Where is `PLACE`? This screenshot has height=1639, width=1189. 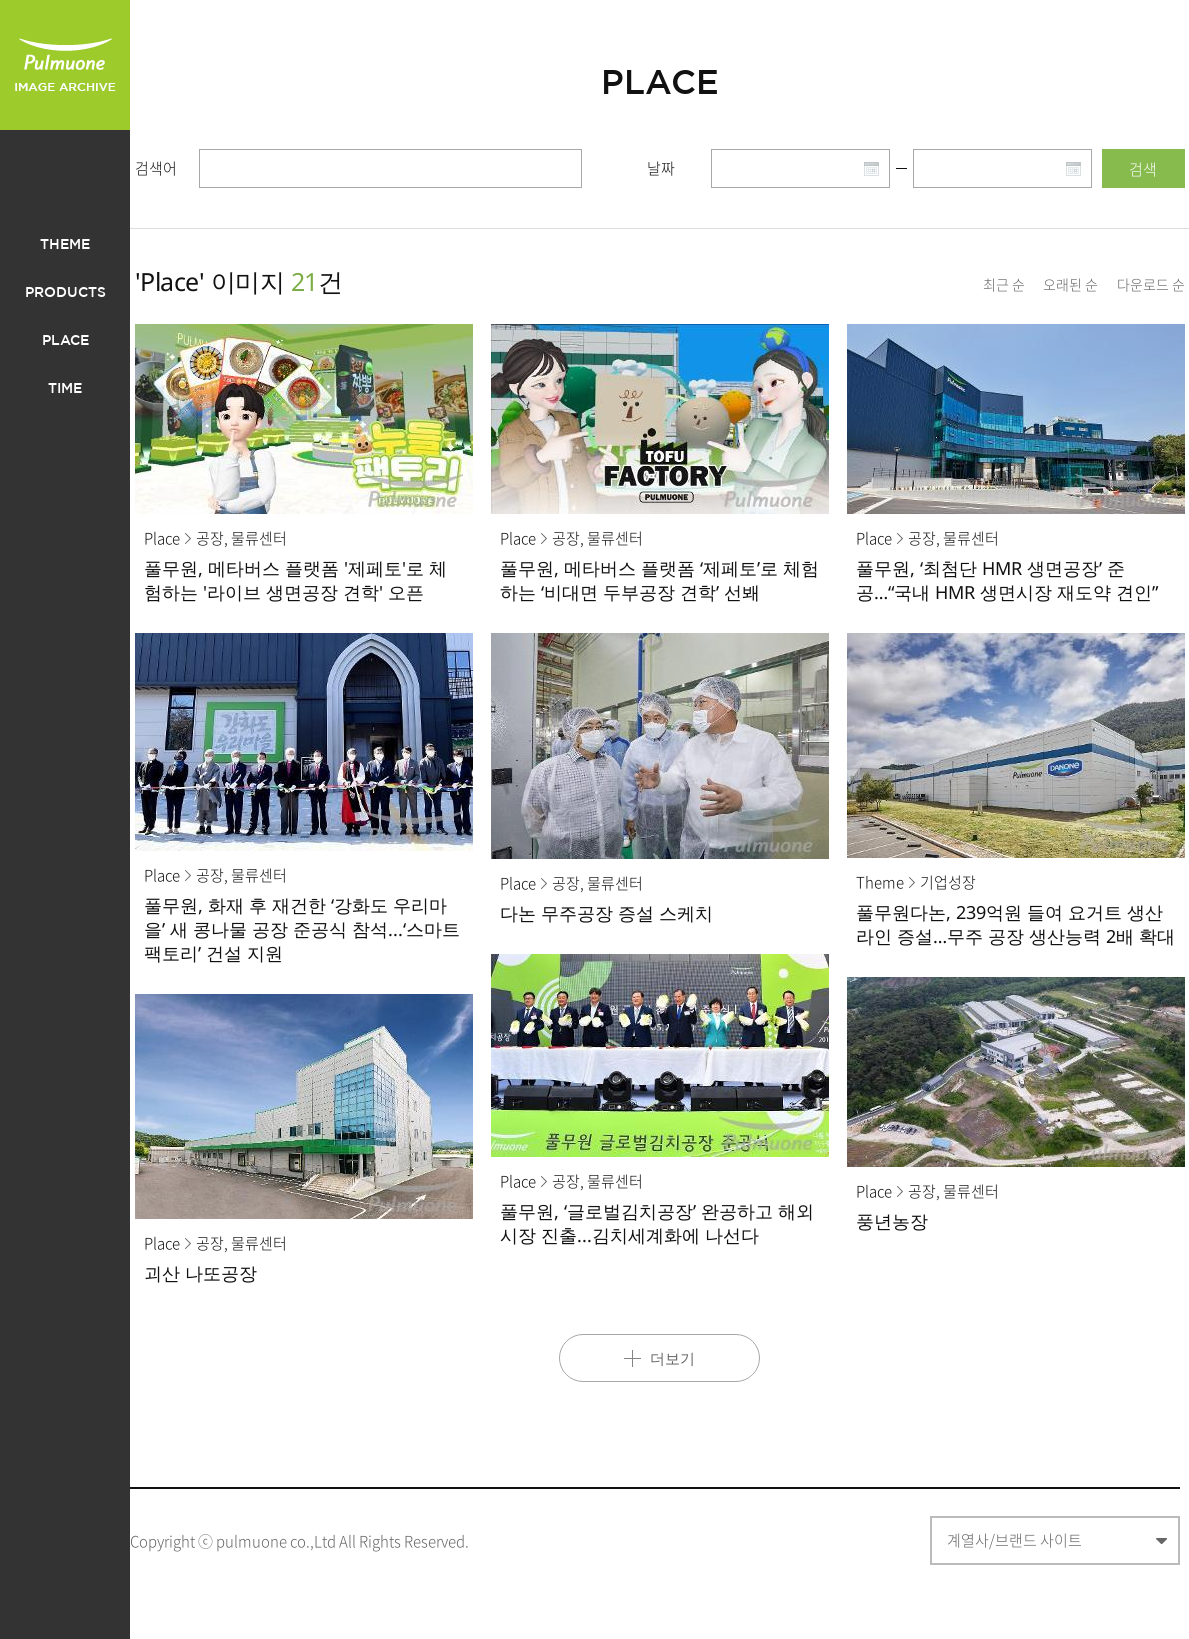 PLACE is located at coordinates (65, 341).